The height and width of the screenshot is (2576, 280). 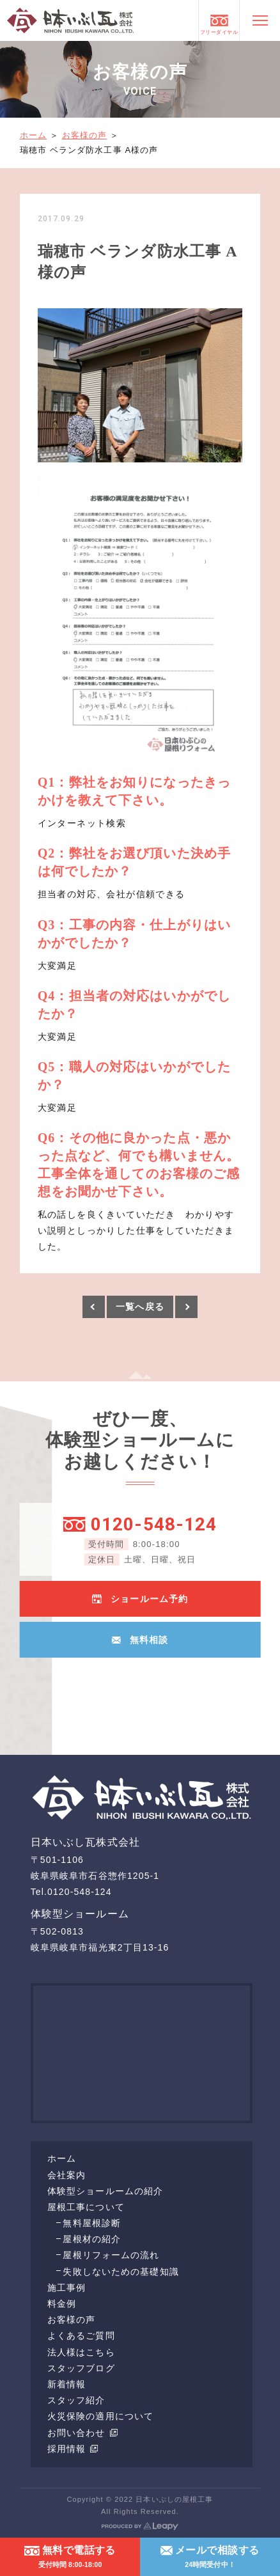 What do you see at coordinates (66, 2175) in the screenshot?
I see `会社案内` at bounding box center [66, 2175].